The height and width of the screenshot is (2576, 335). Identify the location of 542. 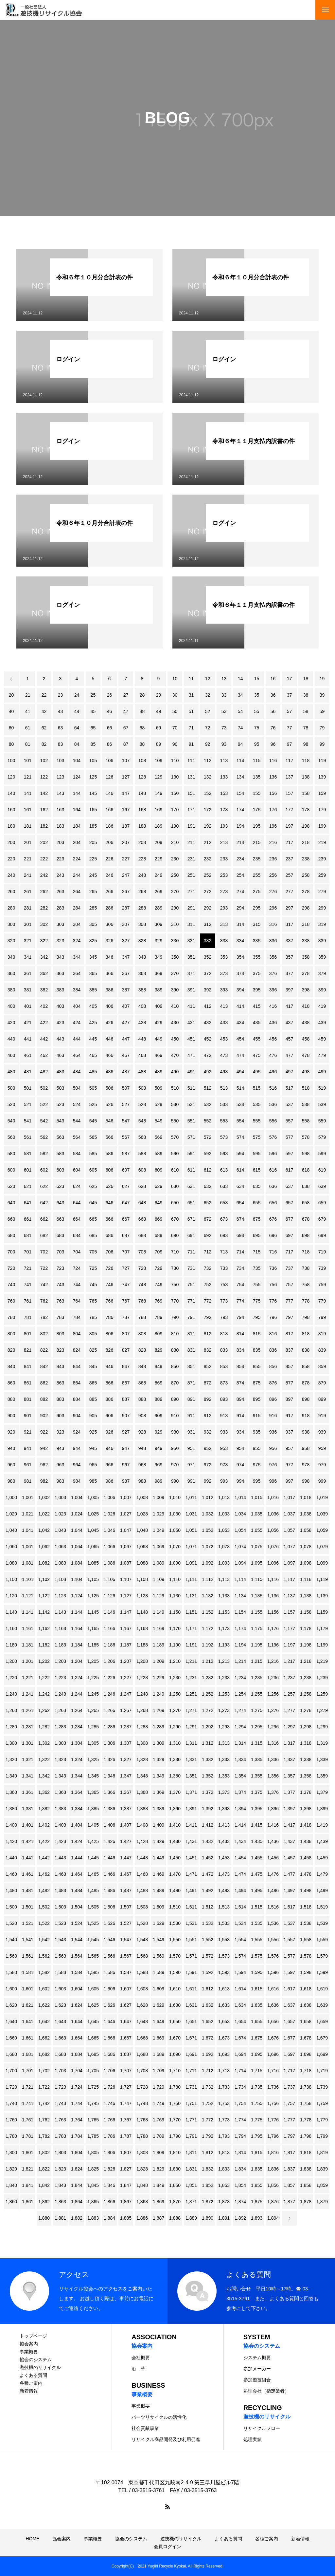
(44, 1120).